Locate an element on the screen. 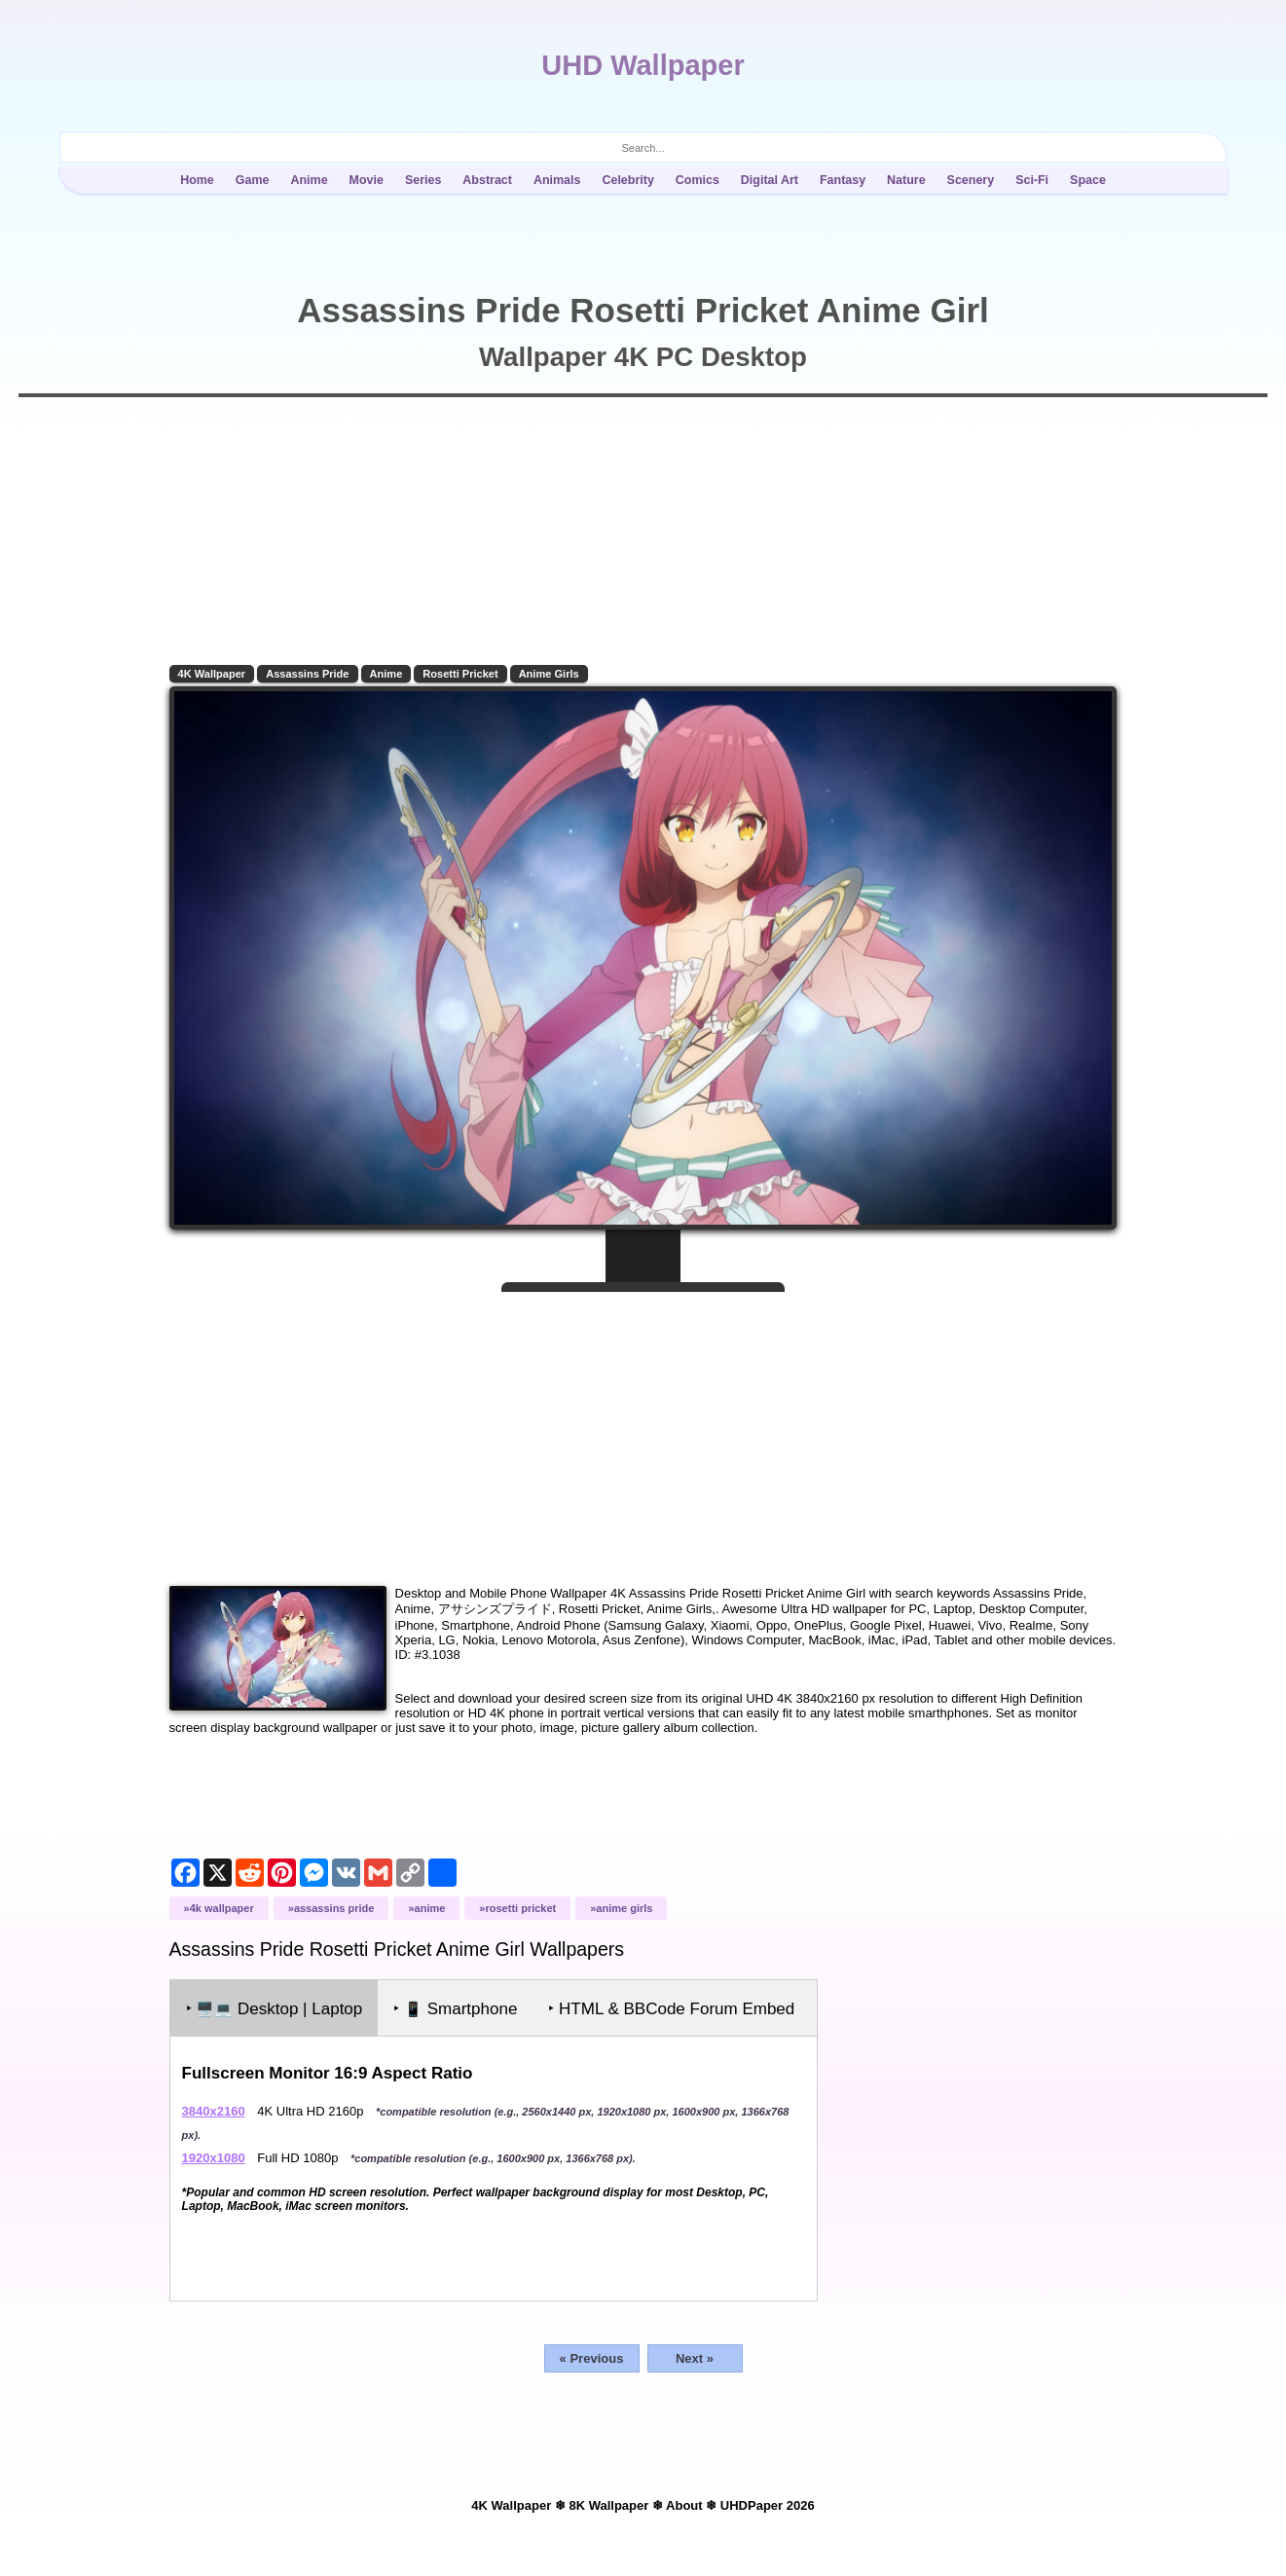 Image resolution: width=1286 pixels, height=2576 pixels. Nature is located at coordinates (906, 180).